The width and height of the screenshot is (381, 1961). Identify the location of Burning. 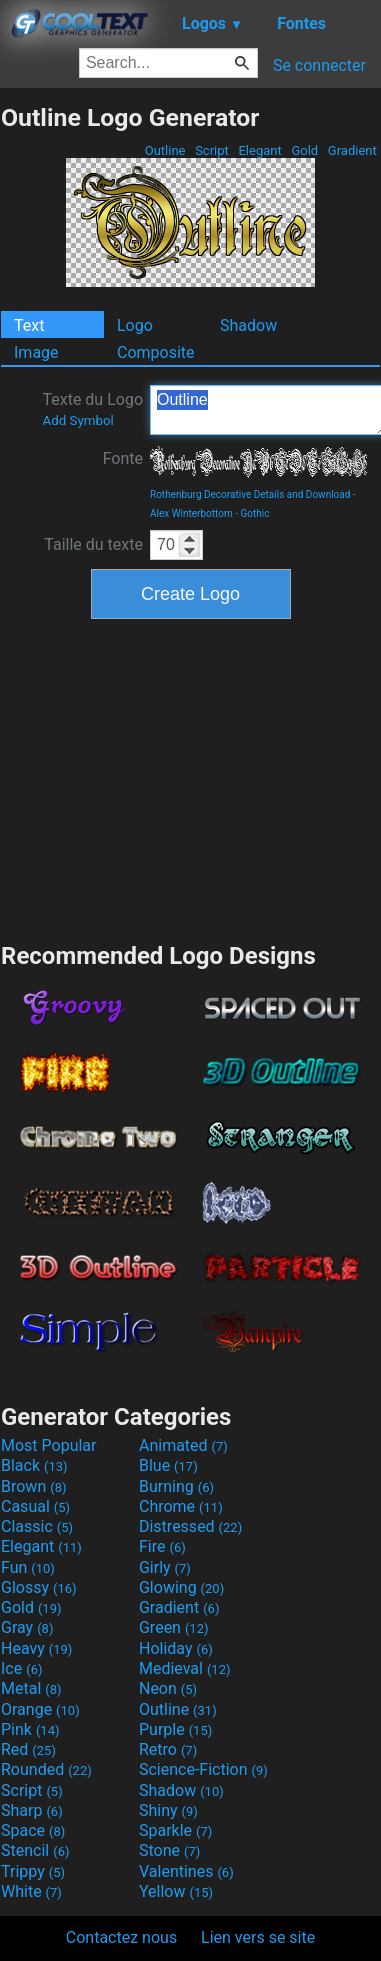
(176, 1486).